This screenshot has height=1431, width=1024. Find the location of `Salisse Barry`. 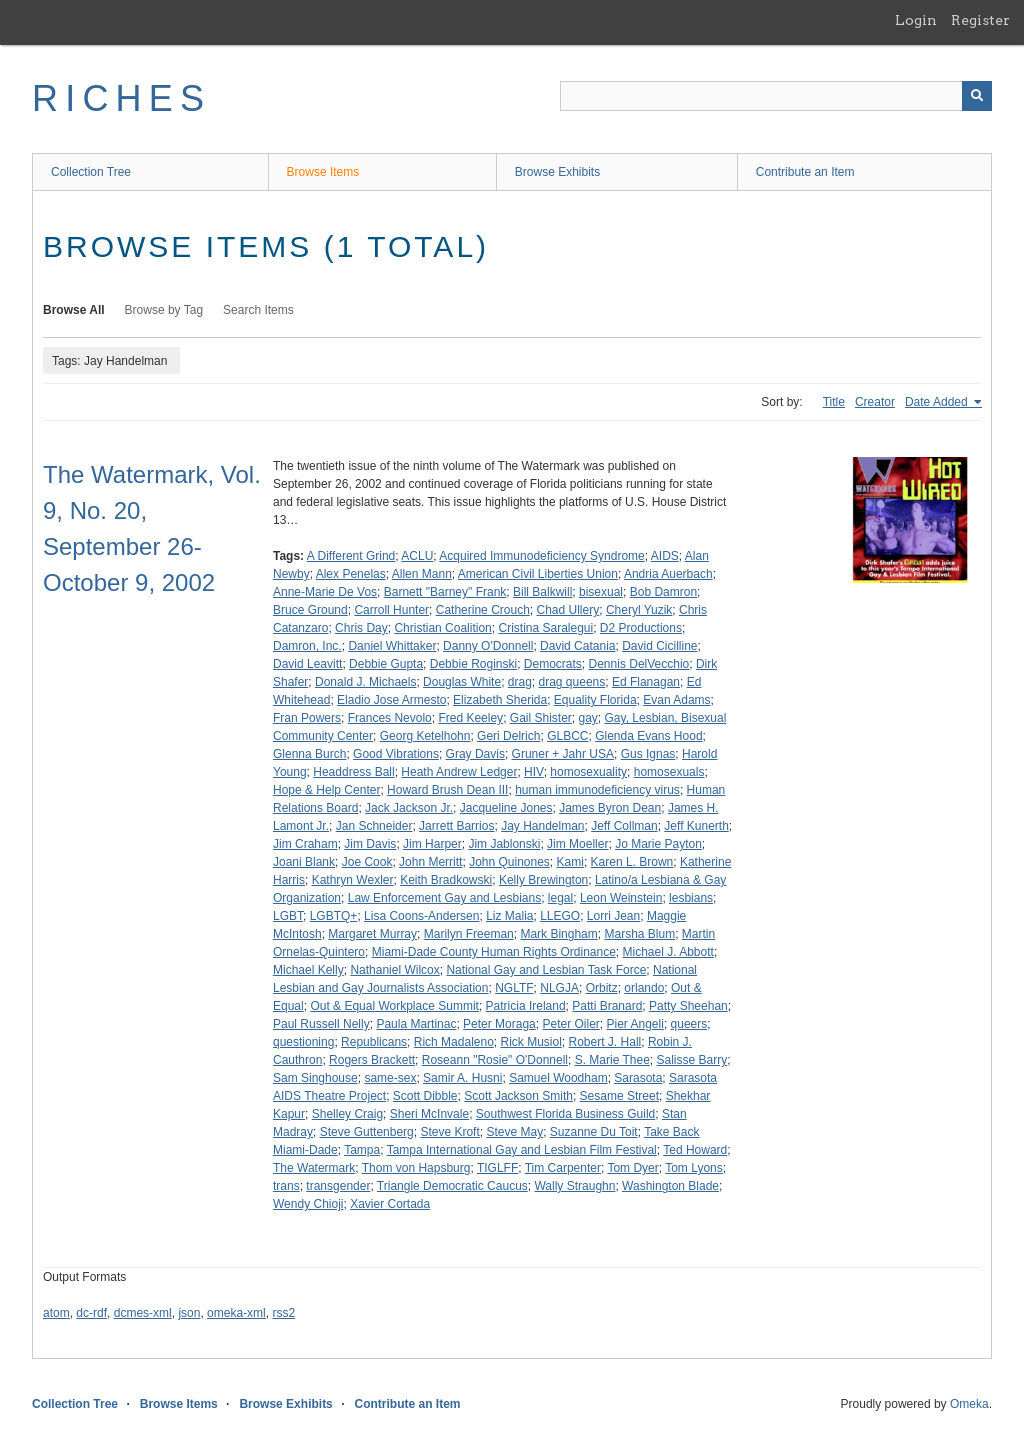

Salisse Barry is located at coordinates (692, 1060).